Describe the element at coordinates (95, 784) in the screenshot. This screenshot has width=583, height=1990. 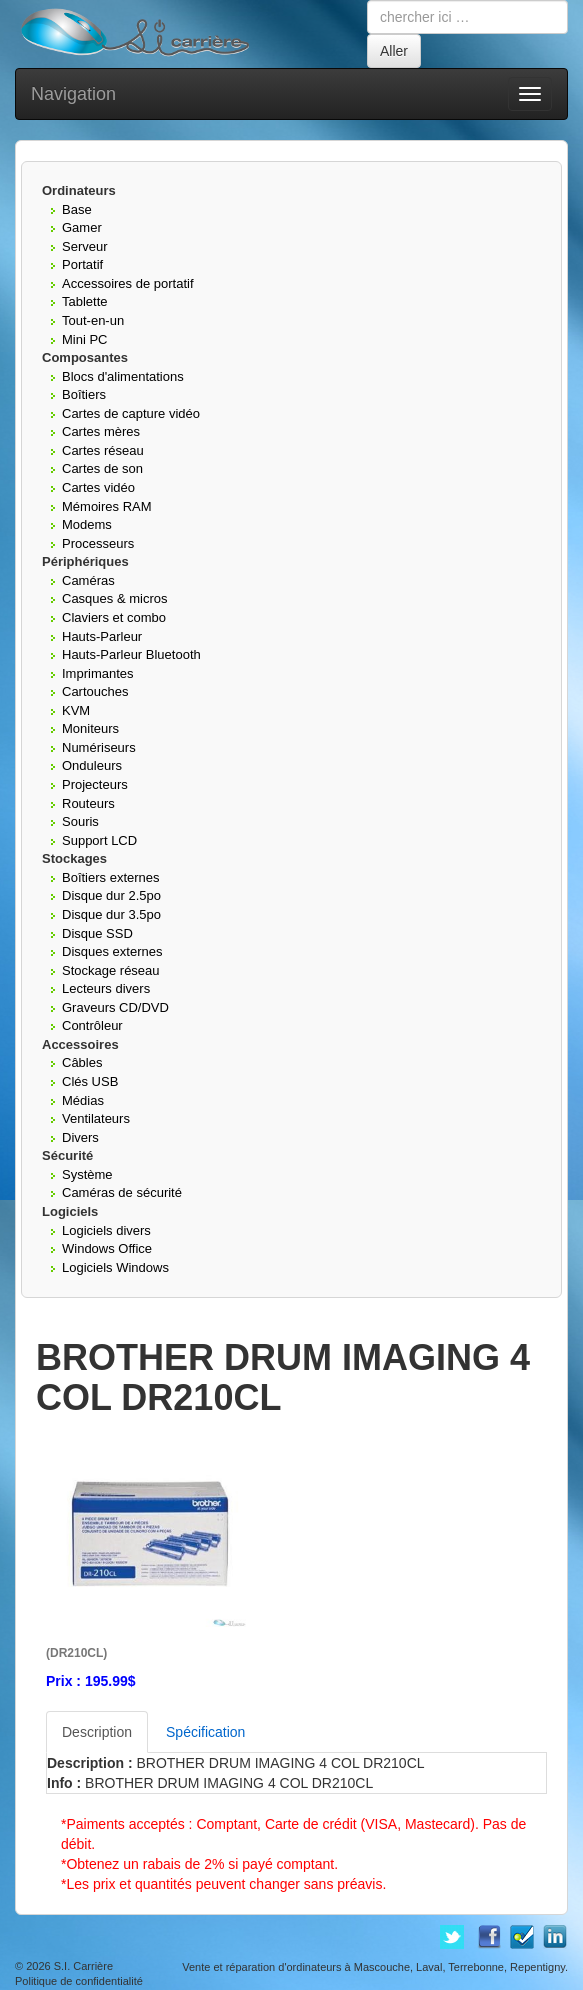
I see `Projecteurs` at that location.